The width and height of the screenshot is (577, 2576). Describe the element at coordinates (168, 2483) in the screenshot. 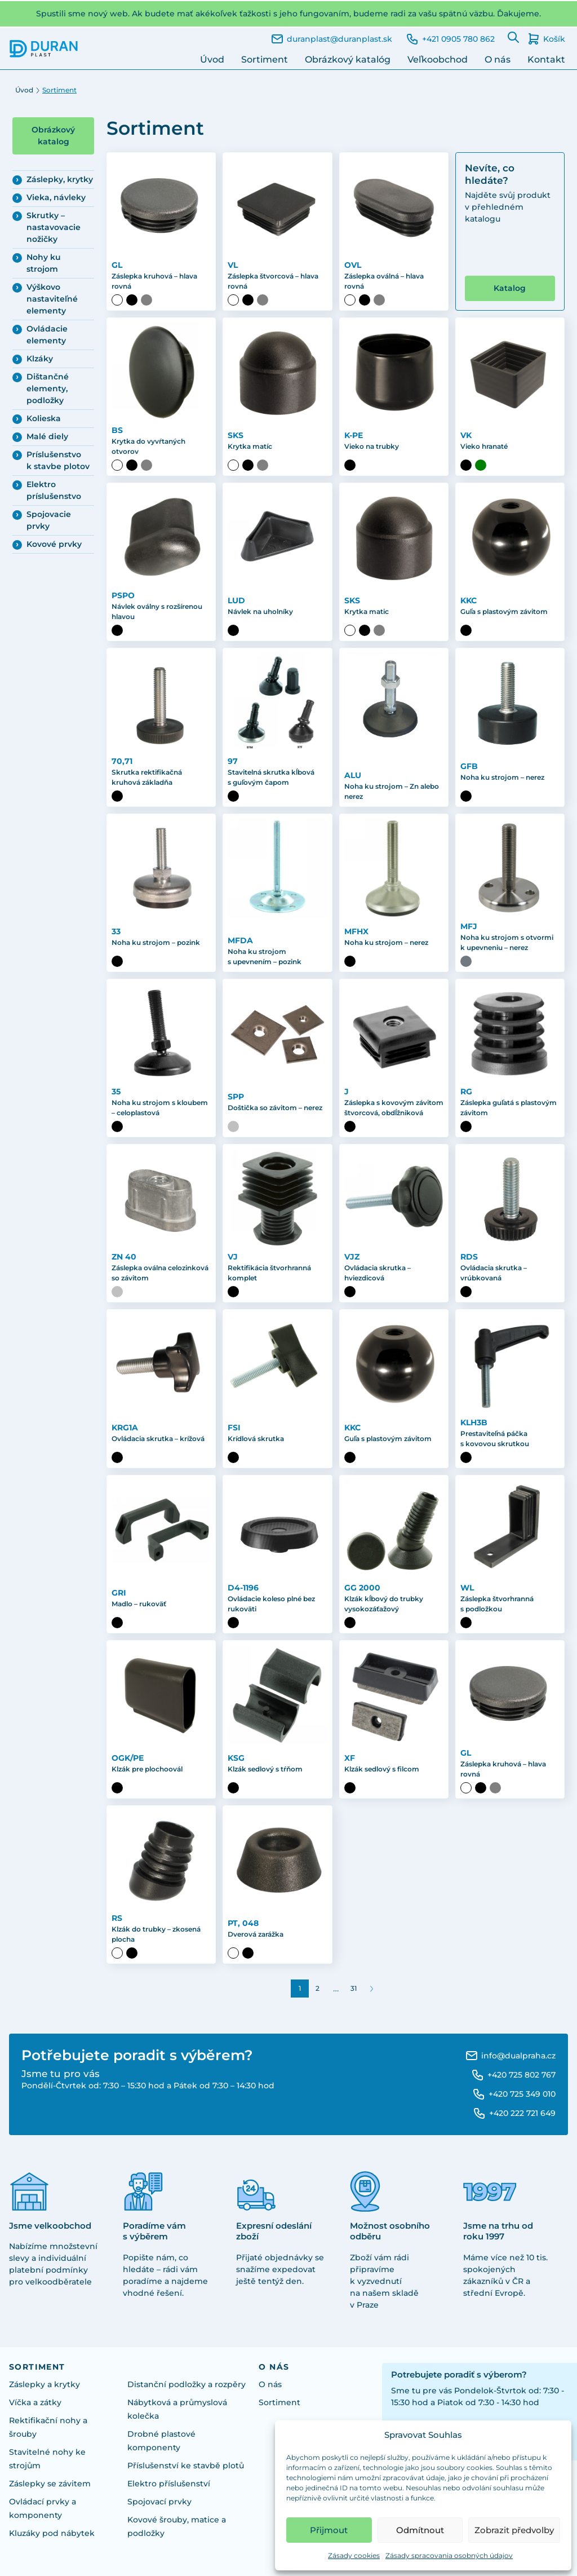

I see `Elektro příslušenství` at that location.